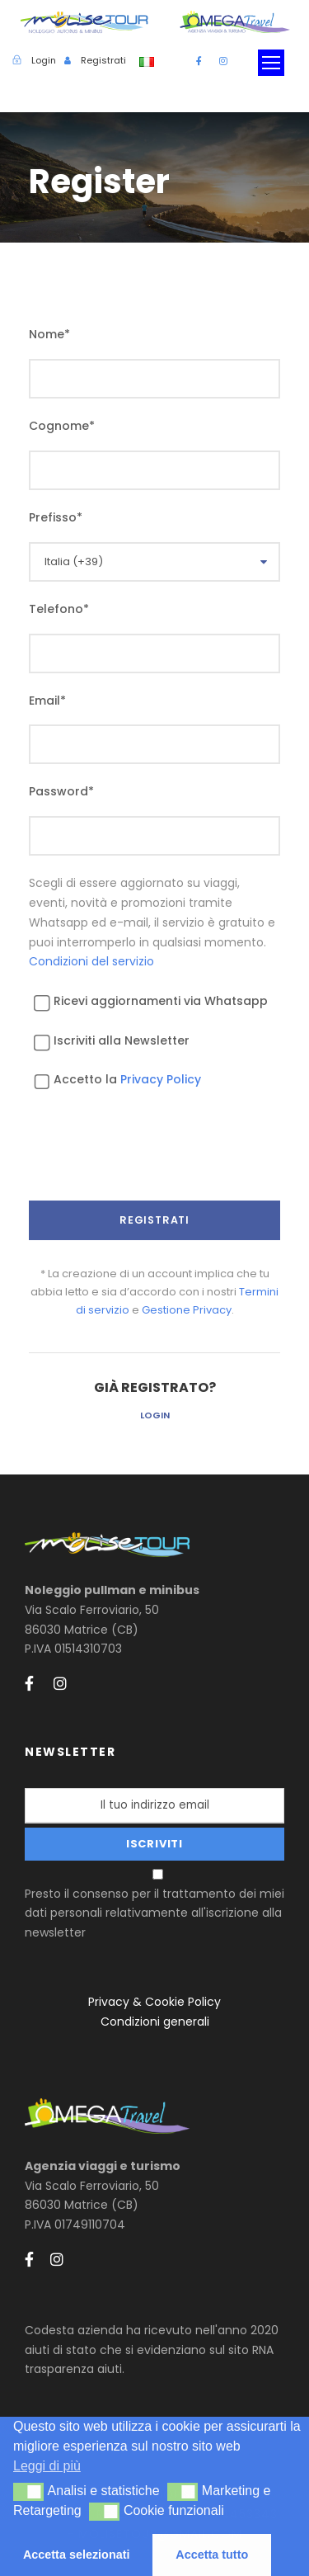 This screenshot has height=2576, width=309. I want to click on Leggi di più [button], so click(47, 2466).